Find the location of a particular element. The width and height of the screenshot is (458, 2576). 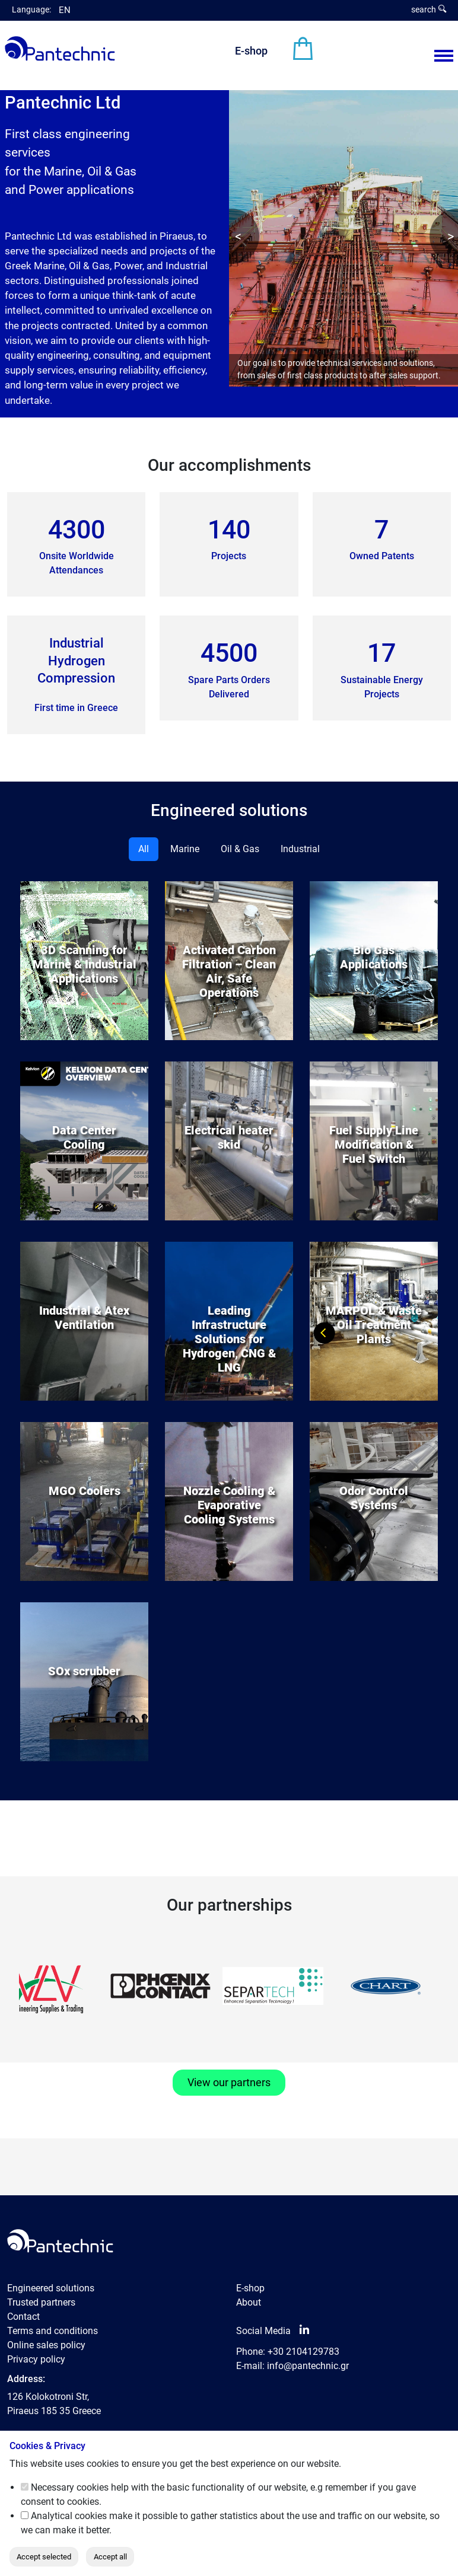

info@pantechnic.gr is located at coordinates (308, 2365).